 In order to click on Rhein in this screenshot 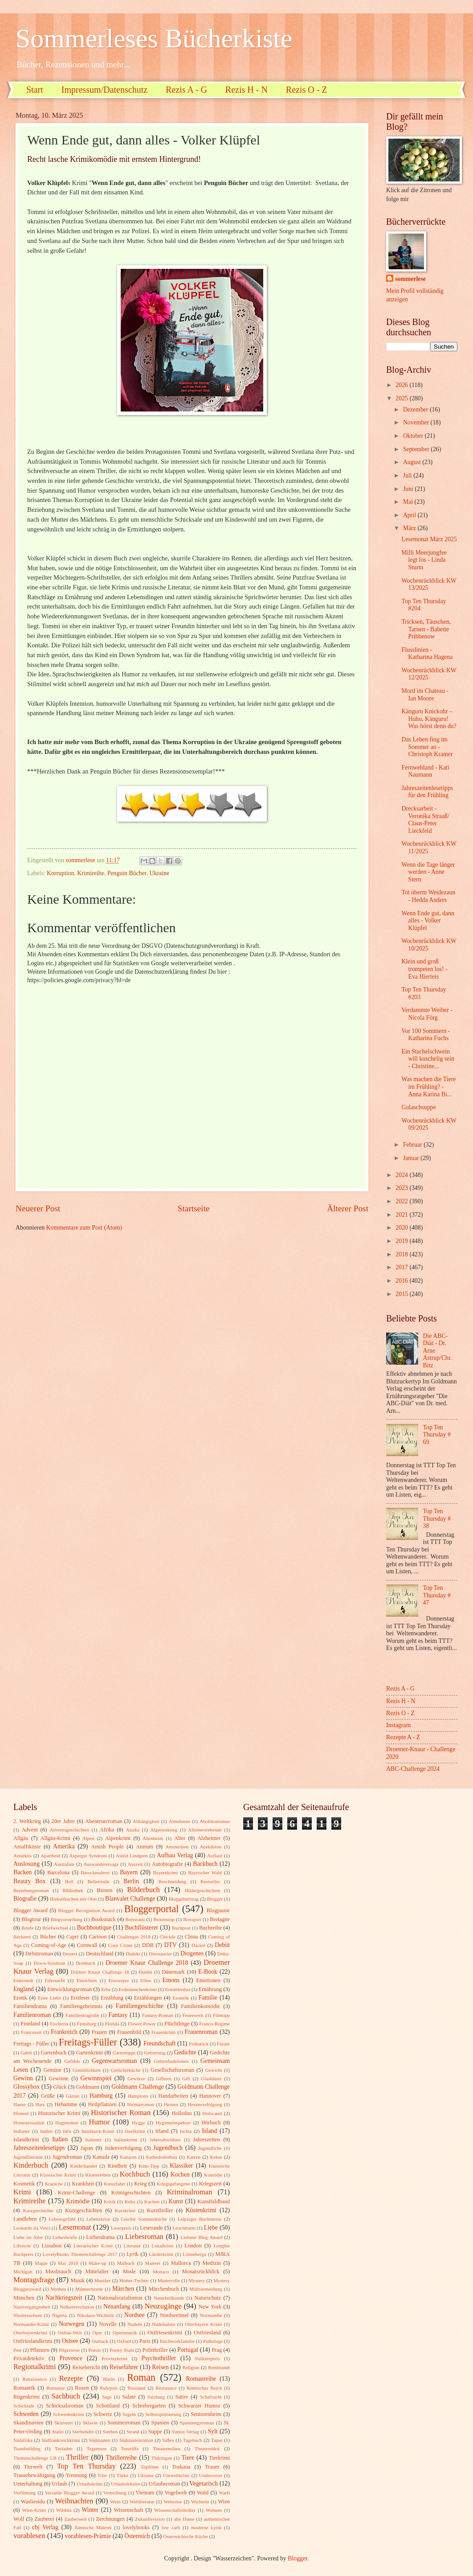, I will do `click(108, 2379)`.